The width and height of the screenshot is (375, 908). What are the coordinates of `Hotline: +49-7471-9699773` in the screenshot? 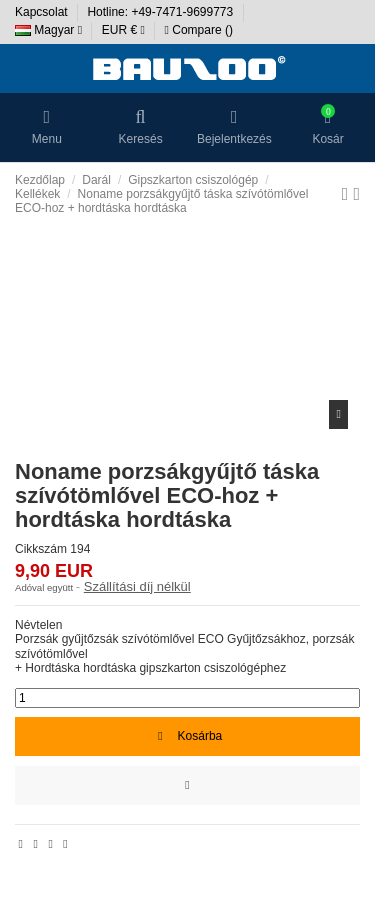 It's located at (161, 12).